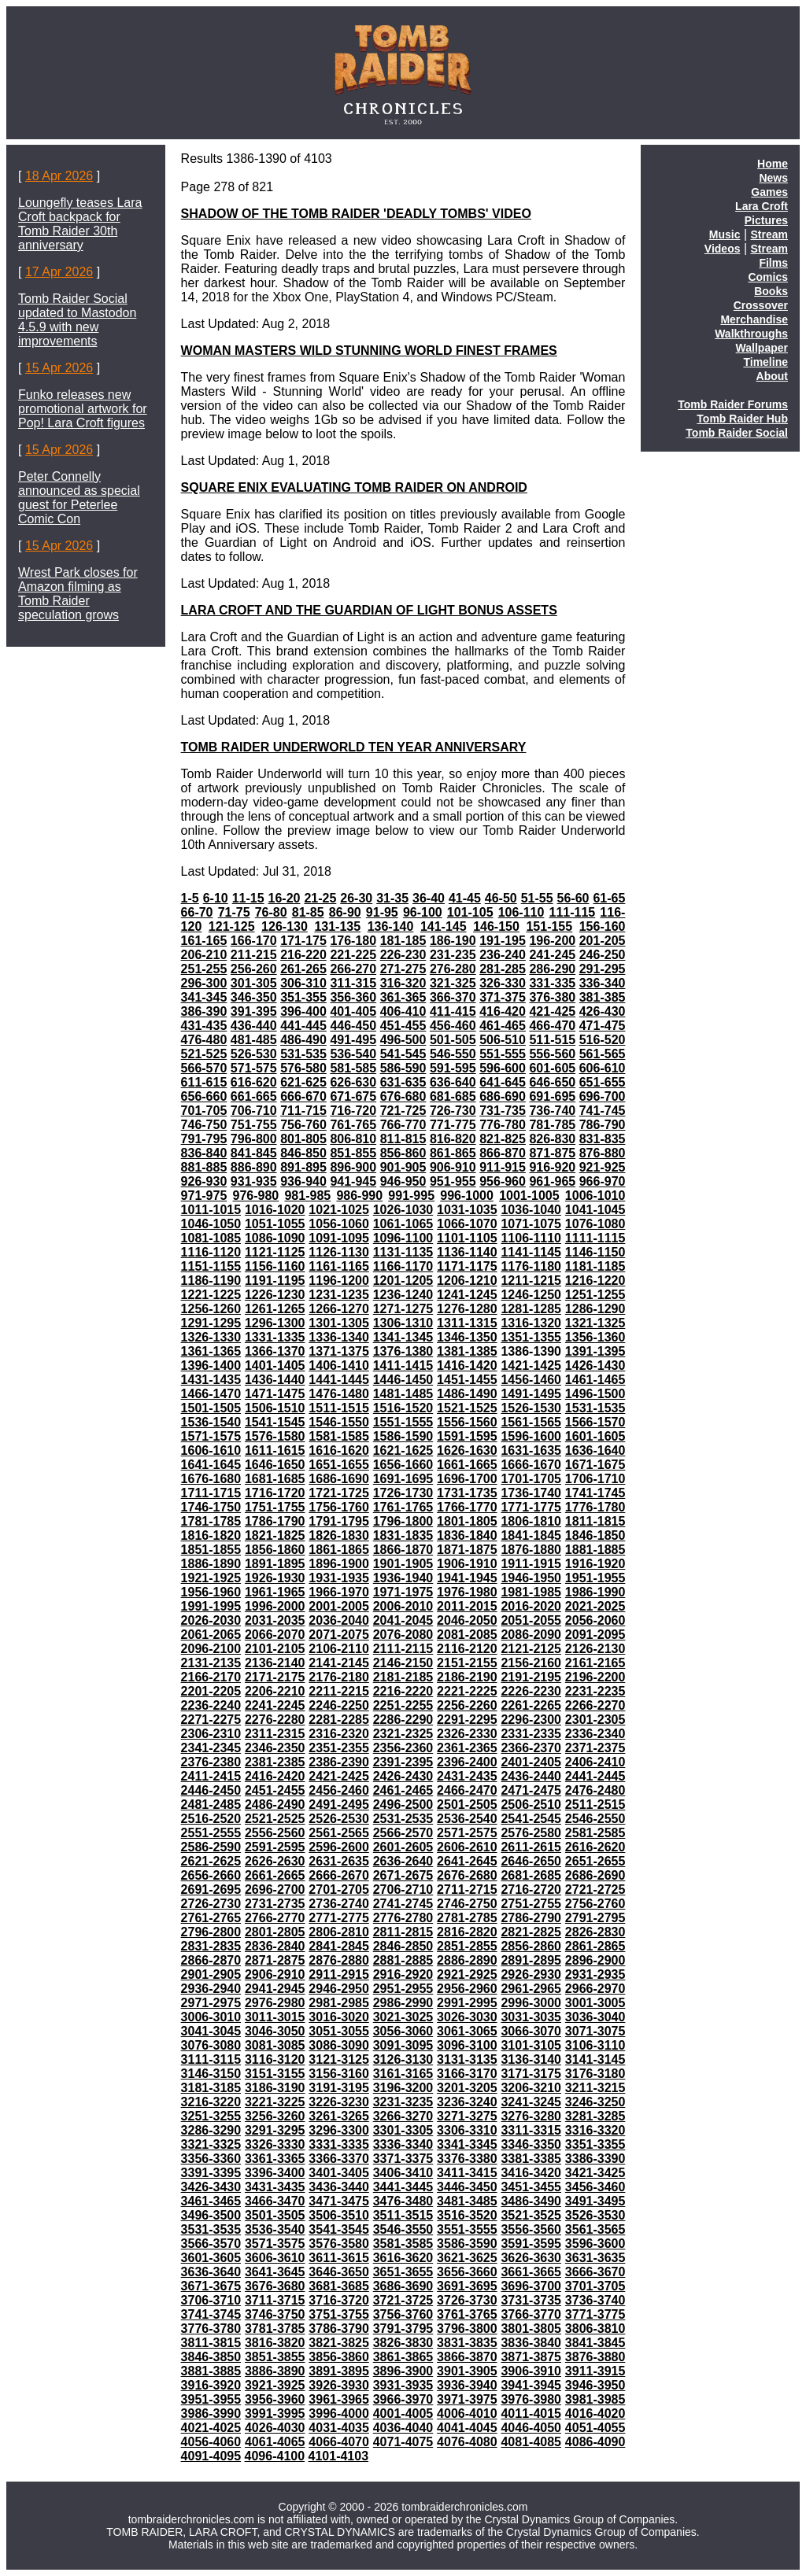  What do you see at coordinates (211, 1988) in the screenshot?
I see `2936-2940` at bounding box center [211, 1988].